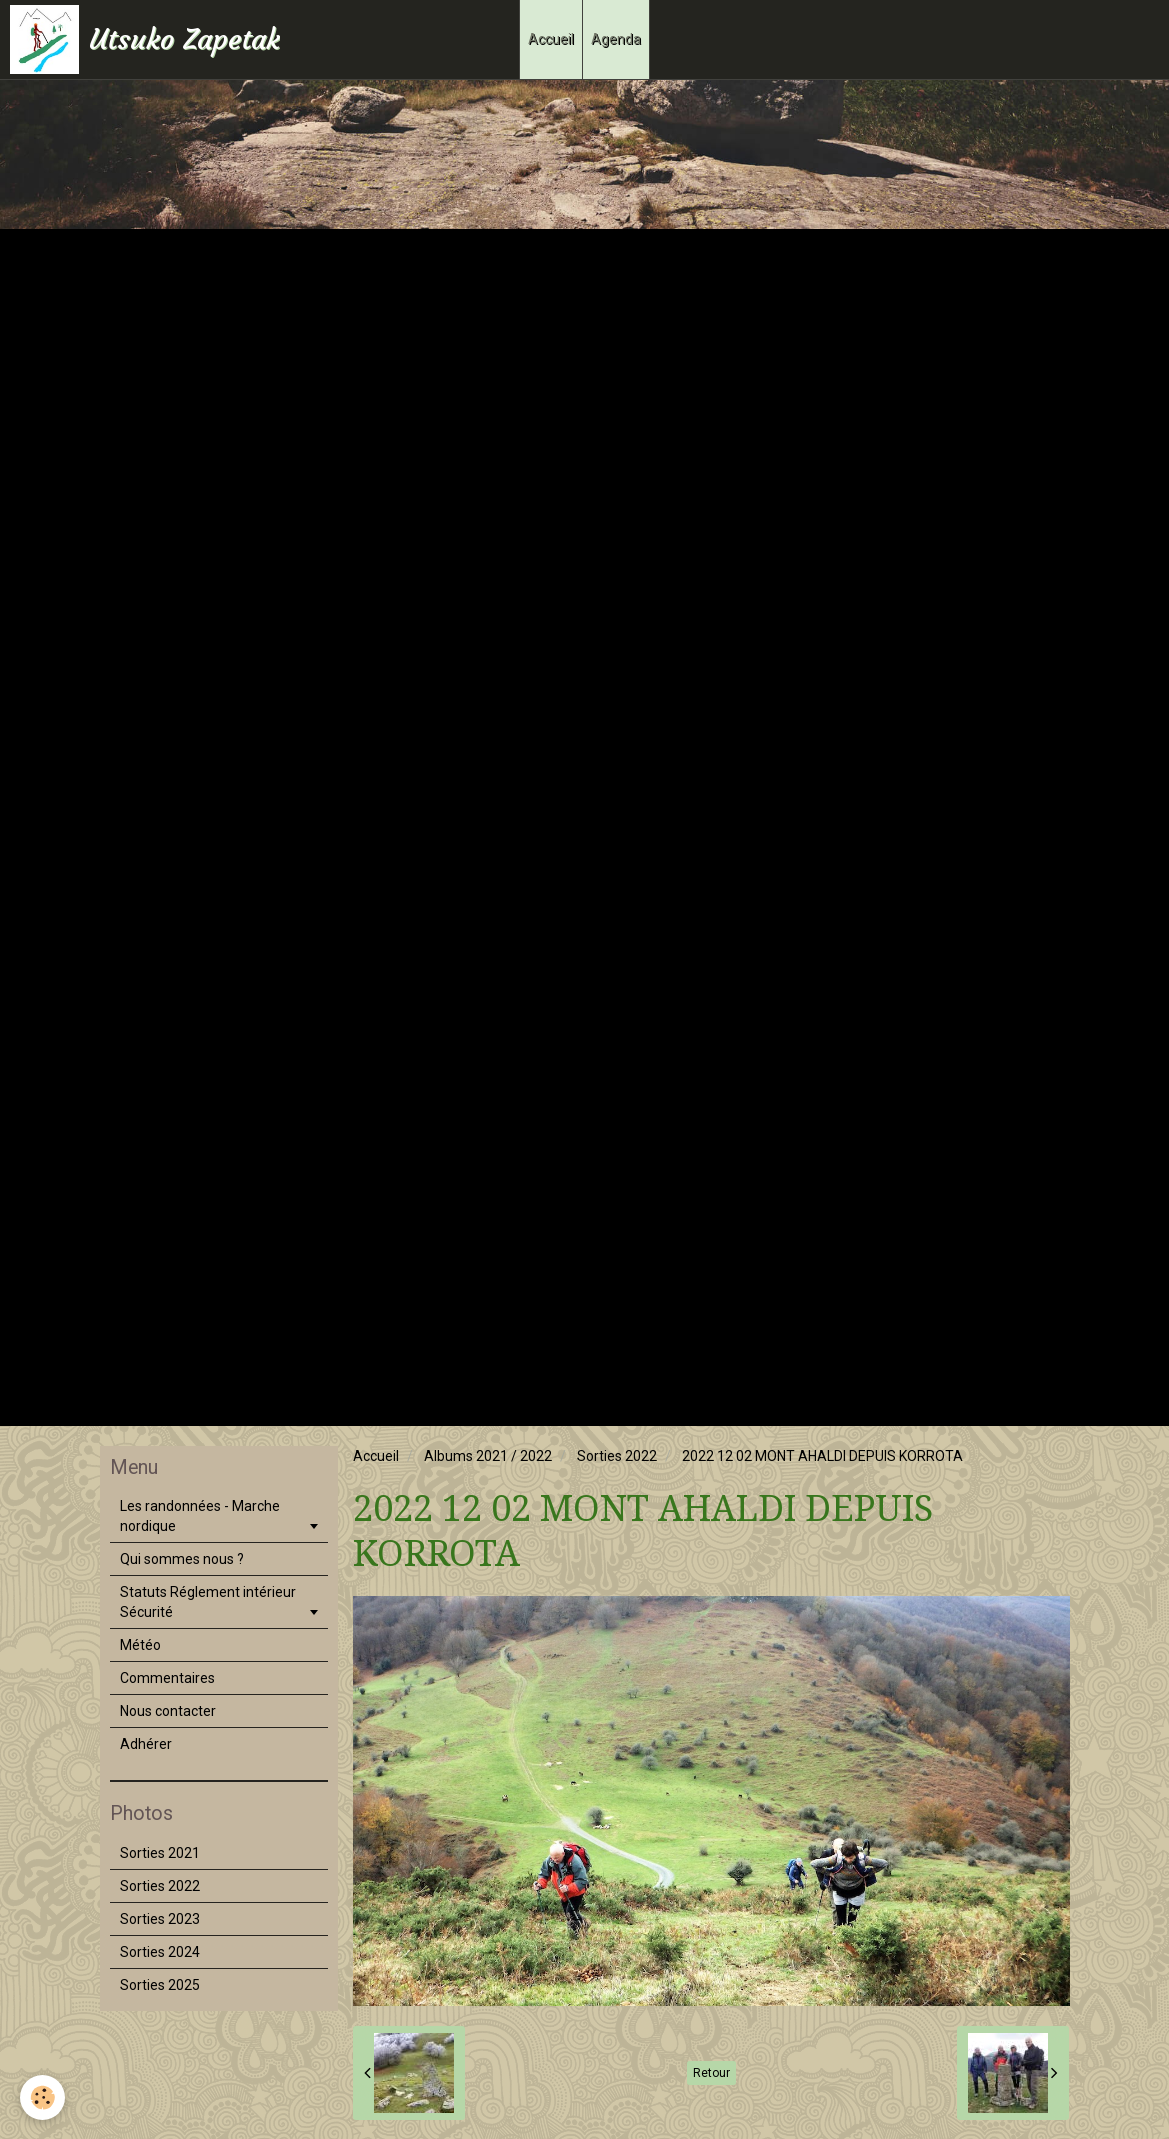 The image size is (1169, 2139). I want to click on Sorties 2023, so click(160, 1919).